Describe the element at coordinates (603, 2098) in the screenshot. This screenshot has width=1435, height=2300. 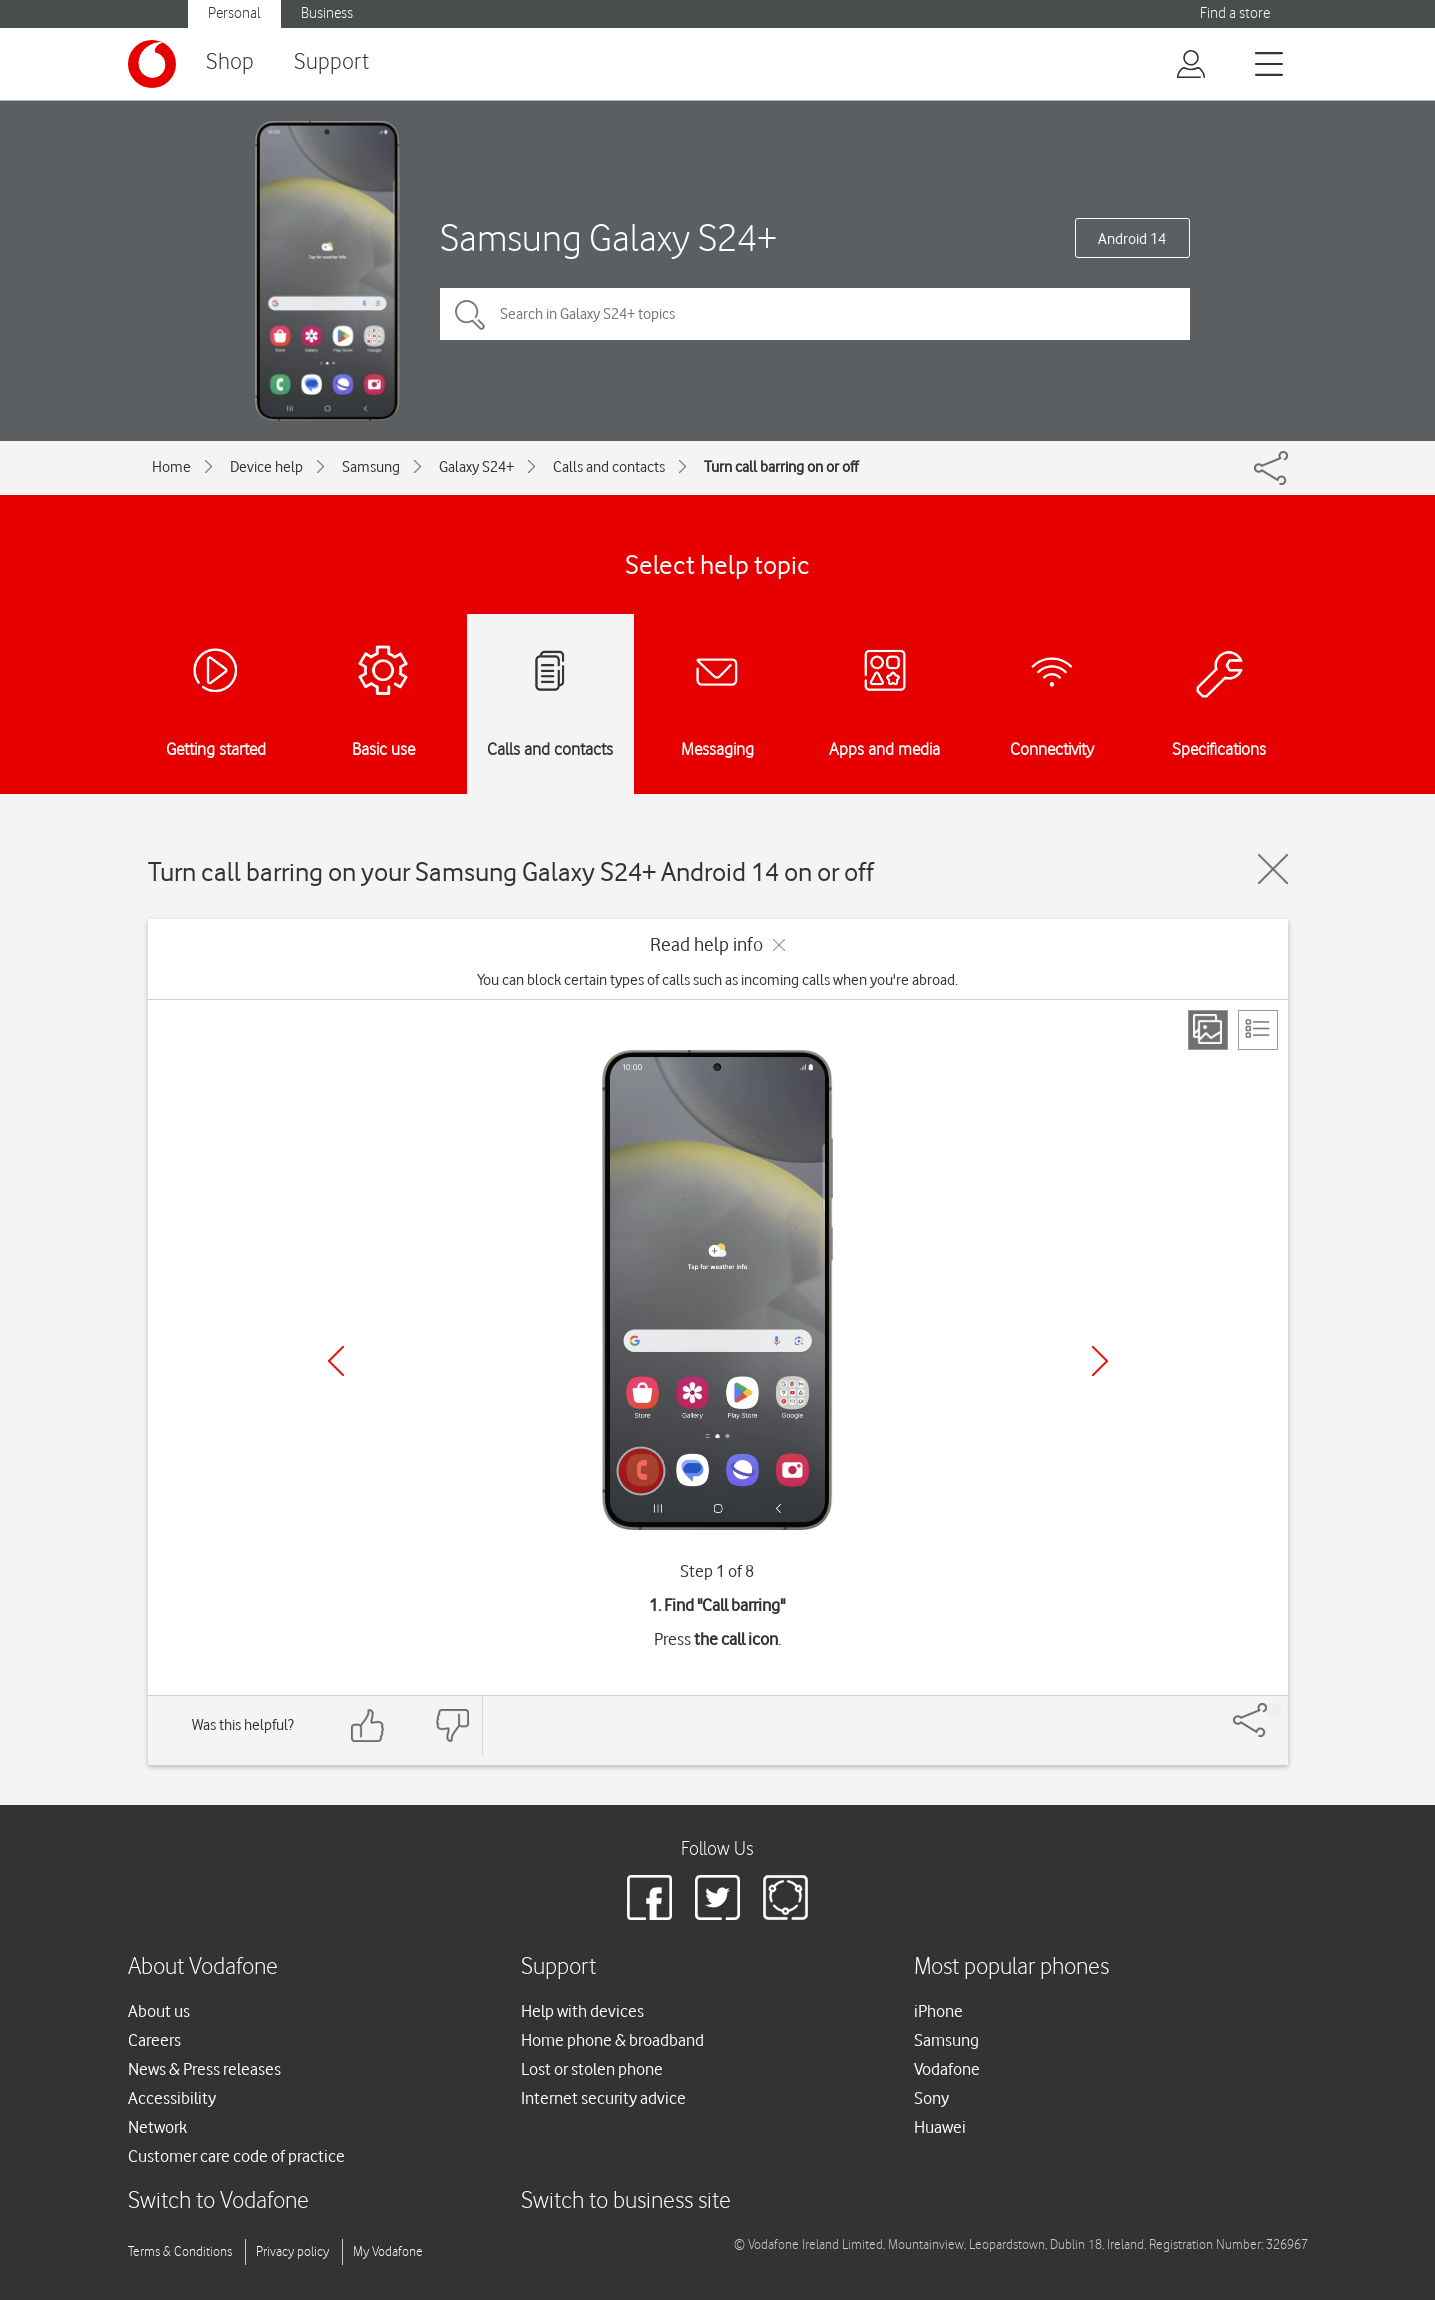
I see `Internet security advice` at that location.